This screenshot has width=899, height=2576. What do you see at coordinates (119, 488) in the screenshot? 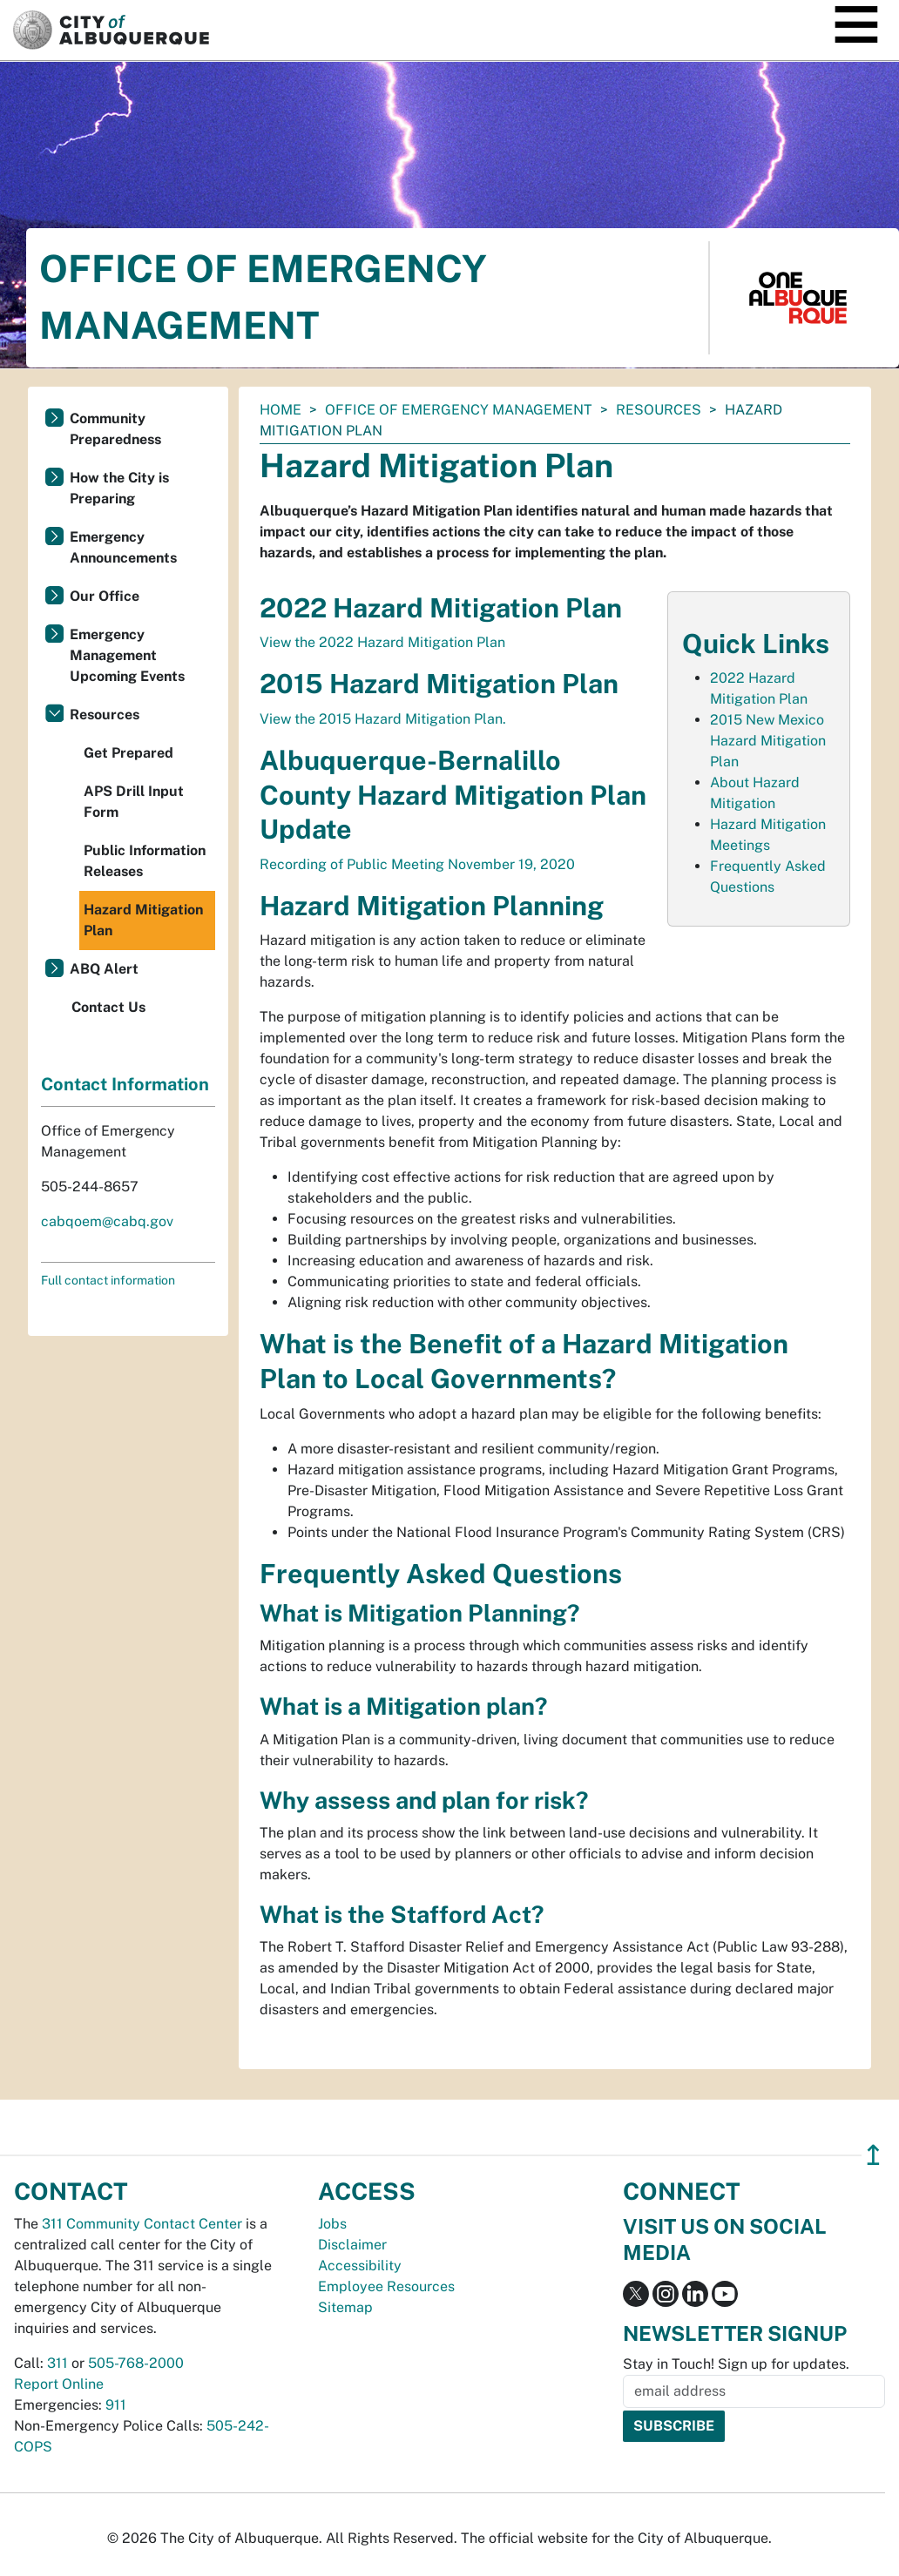
I see `How the City is Preparing` at bounding box center [119, 488].